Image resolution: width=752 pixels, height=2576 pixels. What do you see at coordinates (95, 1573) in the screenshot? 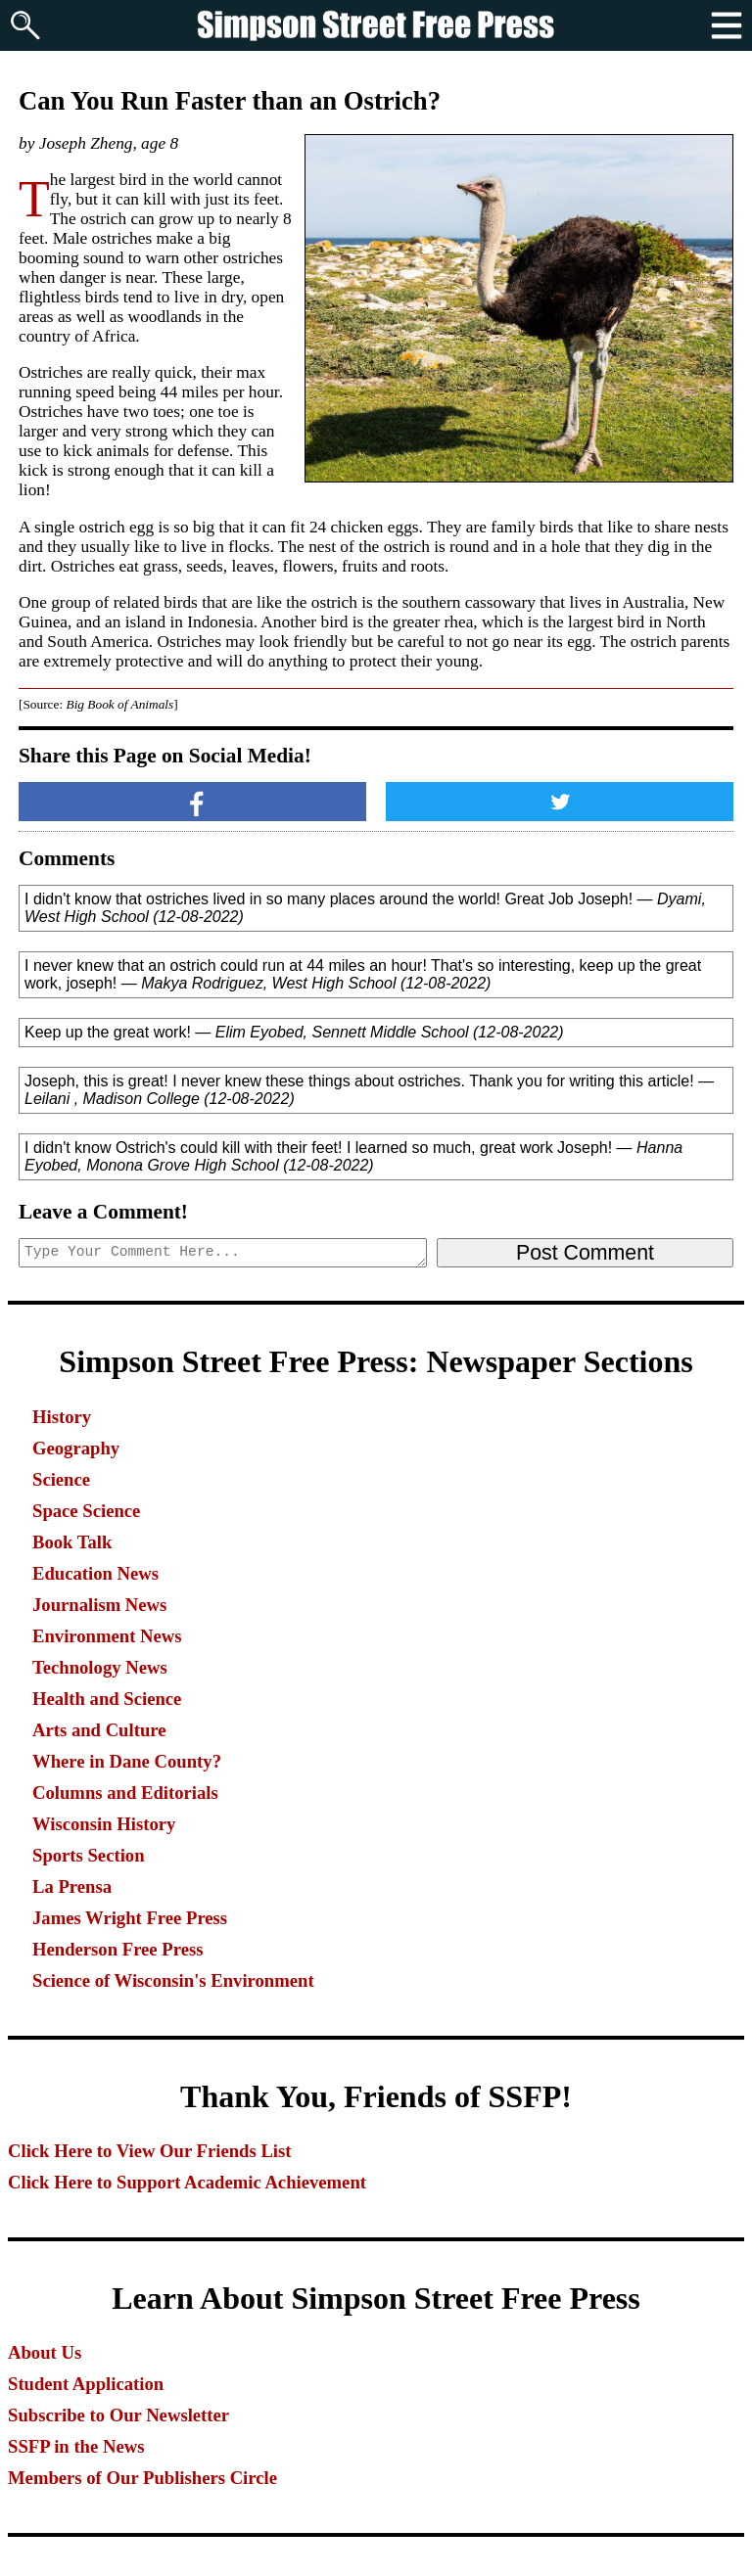
I see `Education News` at bounding box center [95, 1573].